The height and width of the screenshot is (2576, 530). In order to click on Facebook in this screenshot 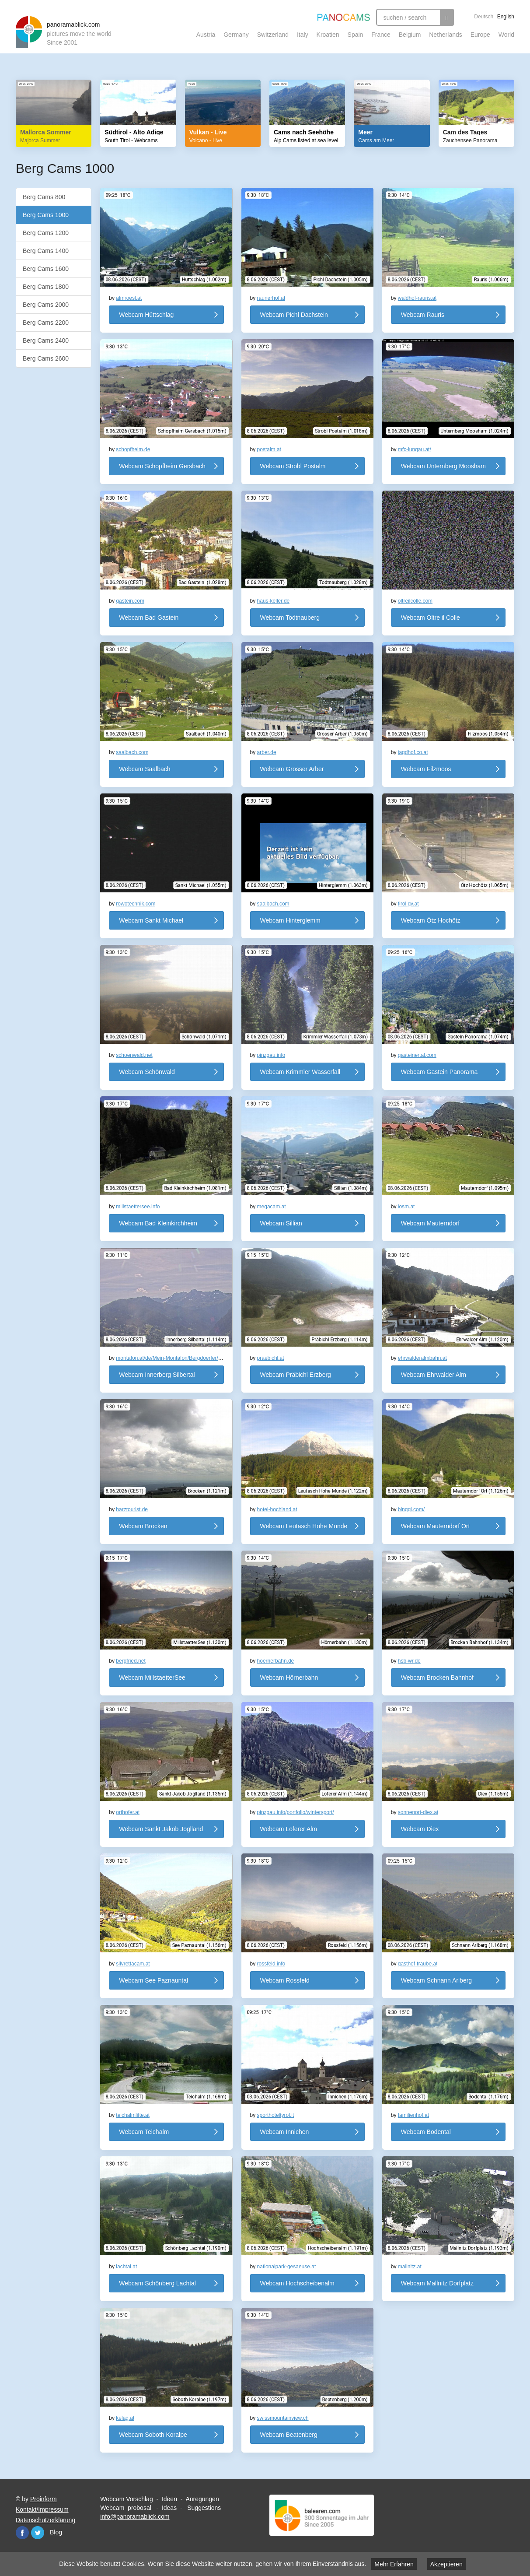, I will do `click(22, 2532)`.